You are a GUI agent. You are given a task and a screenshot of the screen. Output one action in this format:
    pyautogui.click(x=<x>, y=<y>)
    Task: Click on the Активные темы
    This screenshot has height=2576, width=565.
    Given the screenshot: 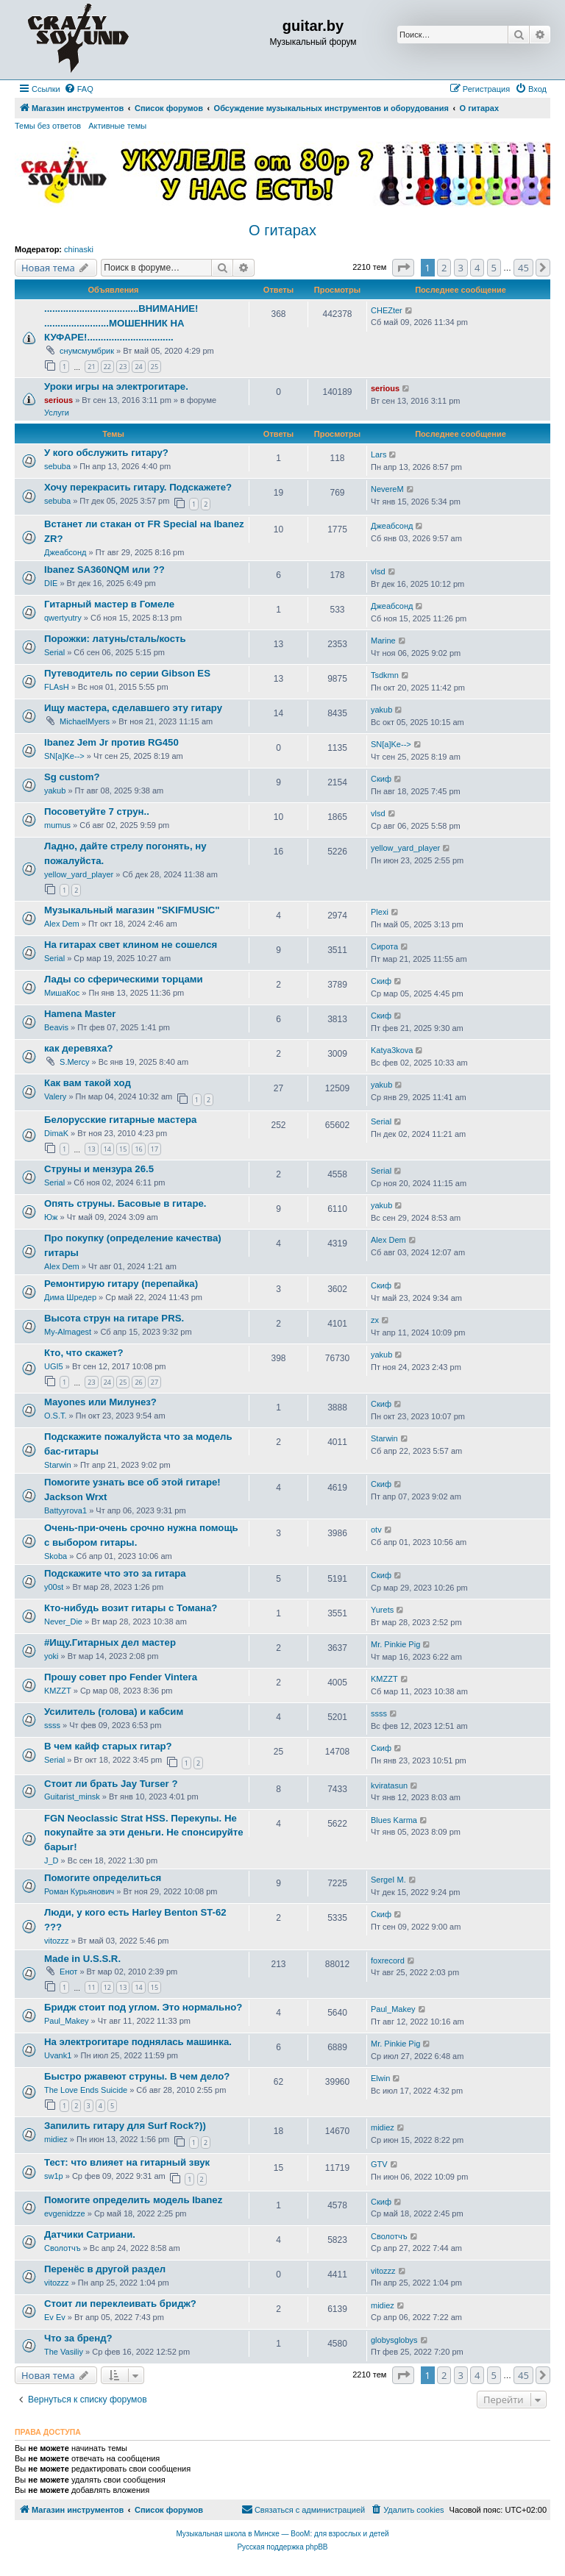 What is the action you would take?
    pyautogui.click(x=117, y=125)
    